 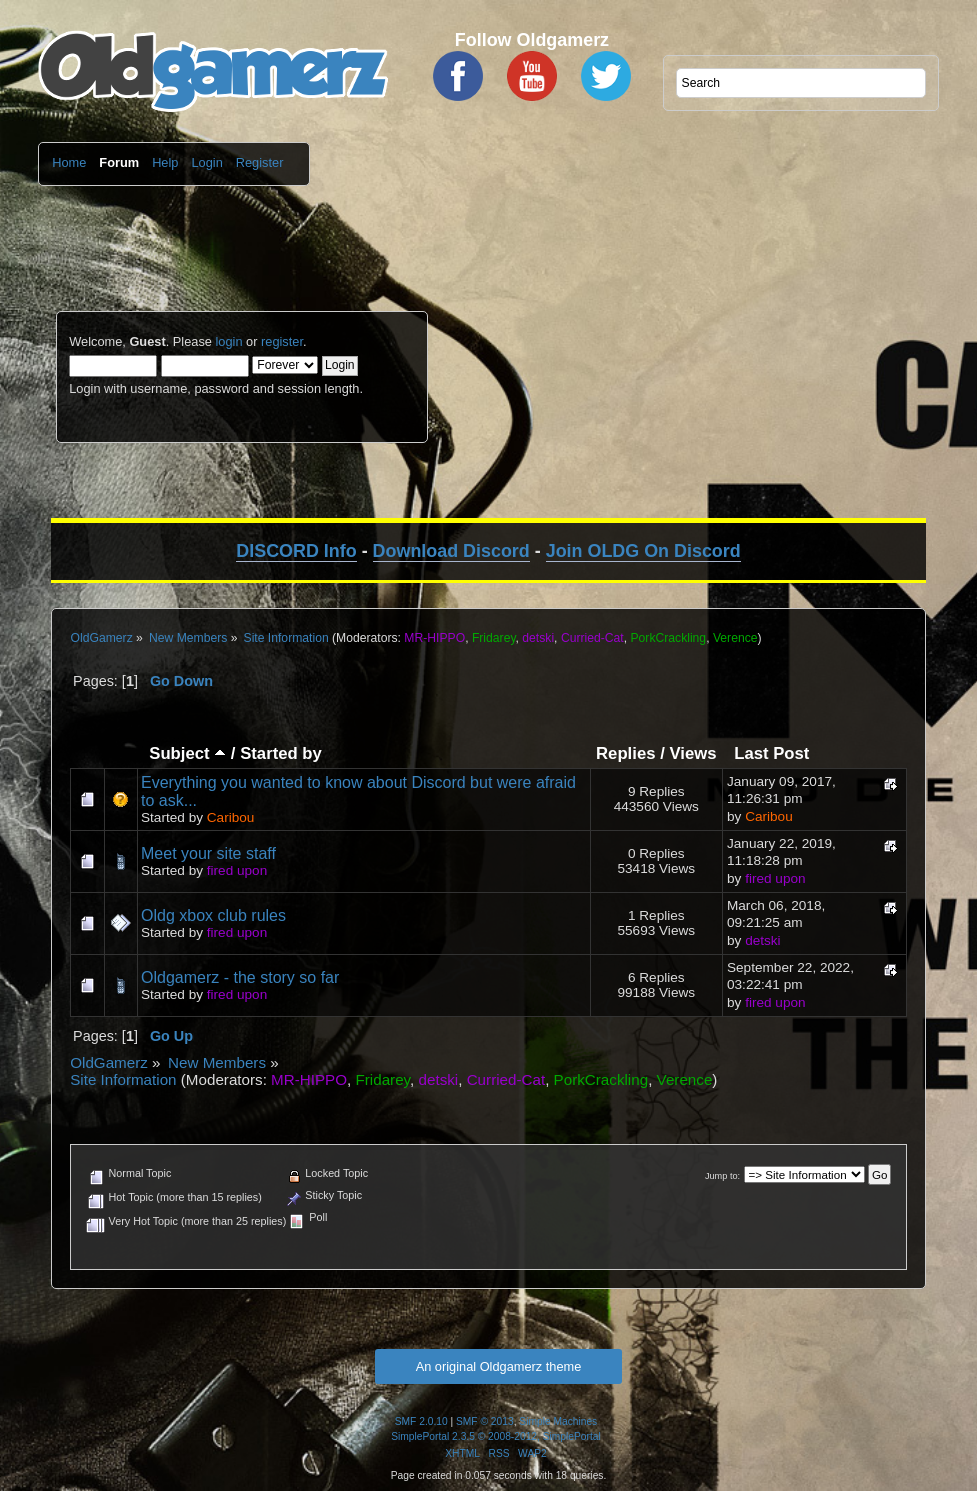 What do you see at coordinates (668, 638) in the screenshot?
I see `PorkCrackling` at bounding box center [668, 638].